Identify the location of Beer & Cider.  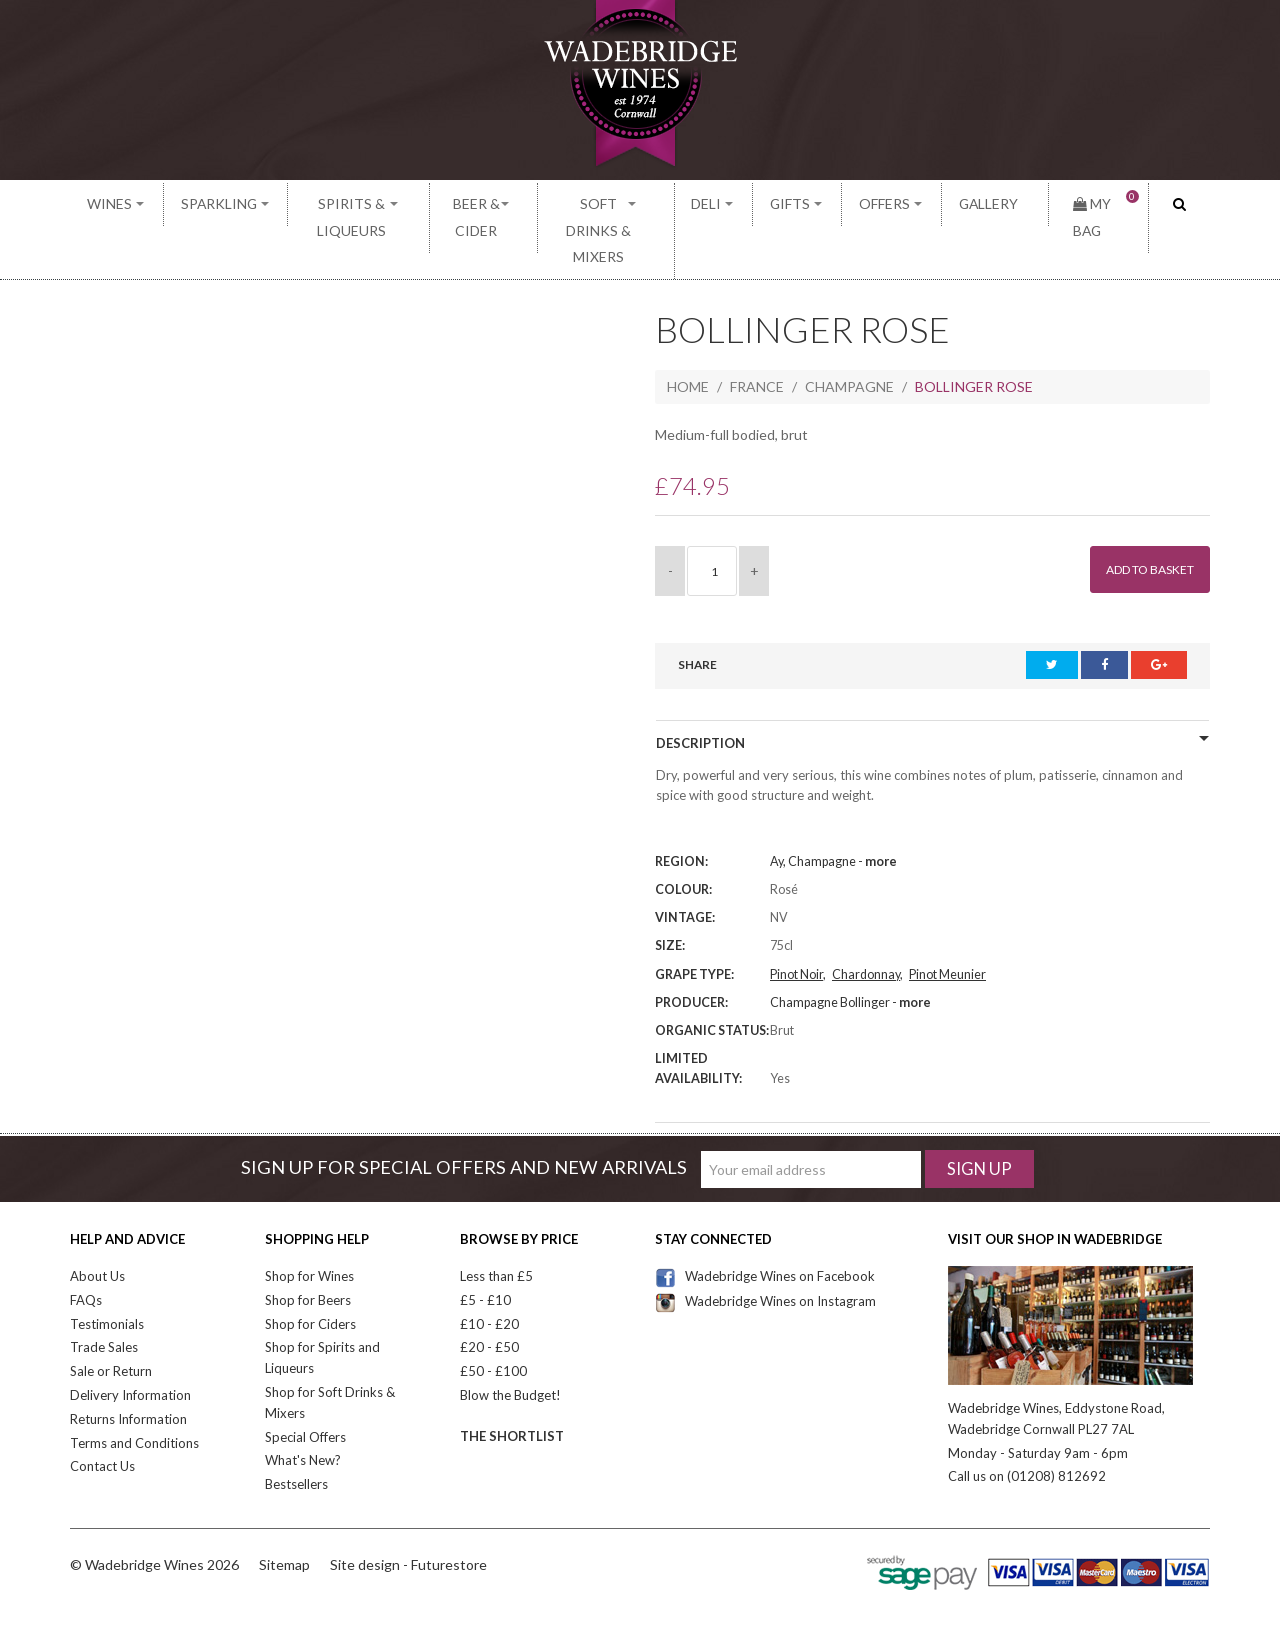
(477, 204).